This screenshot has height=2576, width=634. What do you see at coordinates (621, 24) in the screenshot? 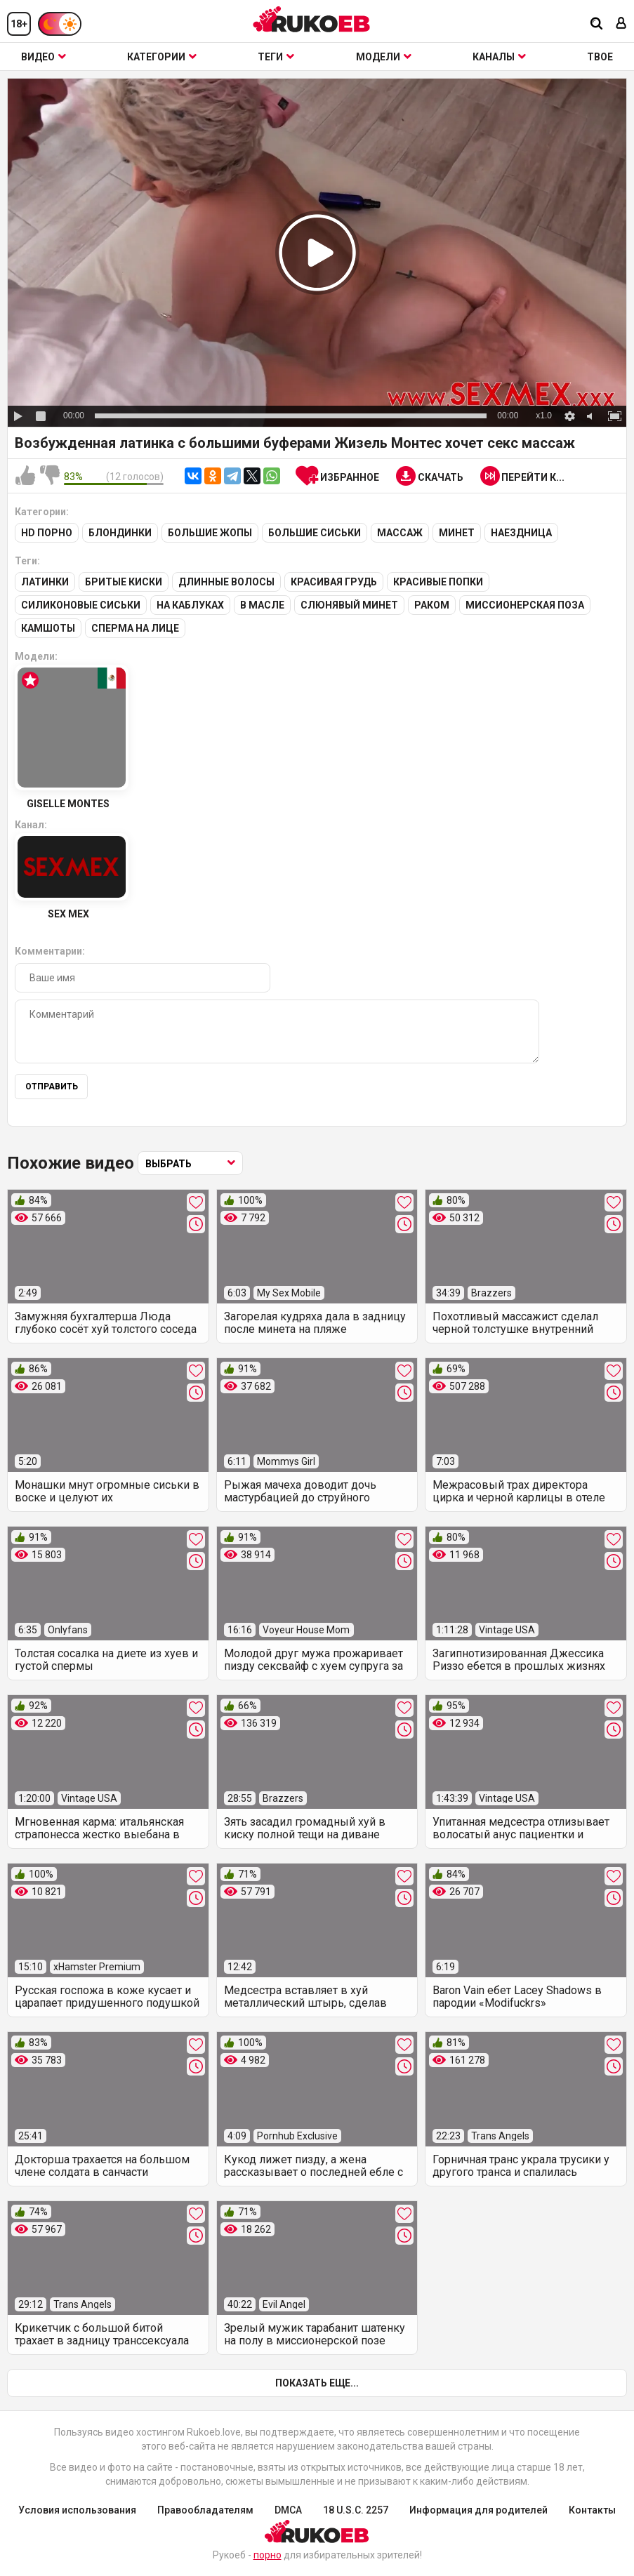
I see `[Вход]` at bounding box center [621, 24].